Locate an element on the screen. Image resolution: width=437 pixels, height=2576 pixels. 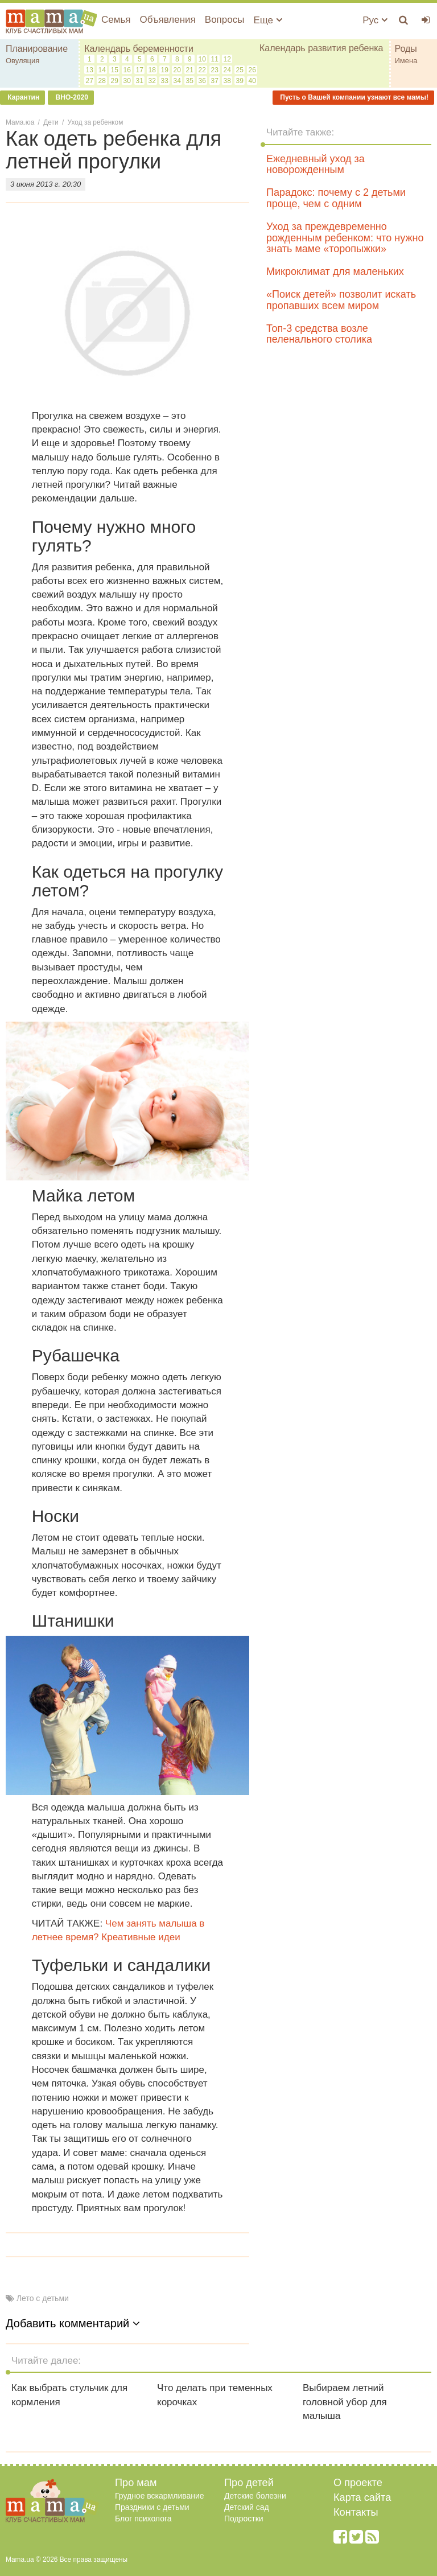
Карантин is located at coordinates (22, 97).